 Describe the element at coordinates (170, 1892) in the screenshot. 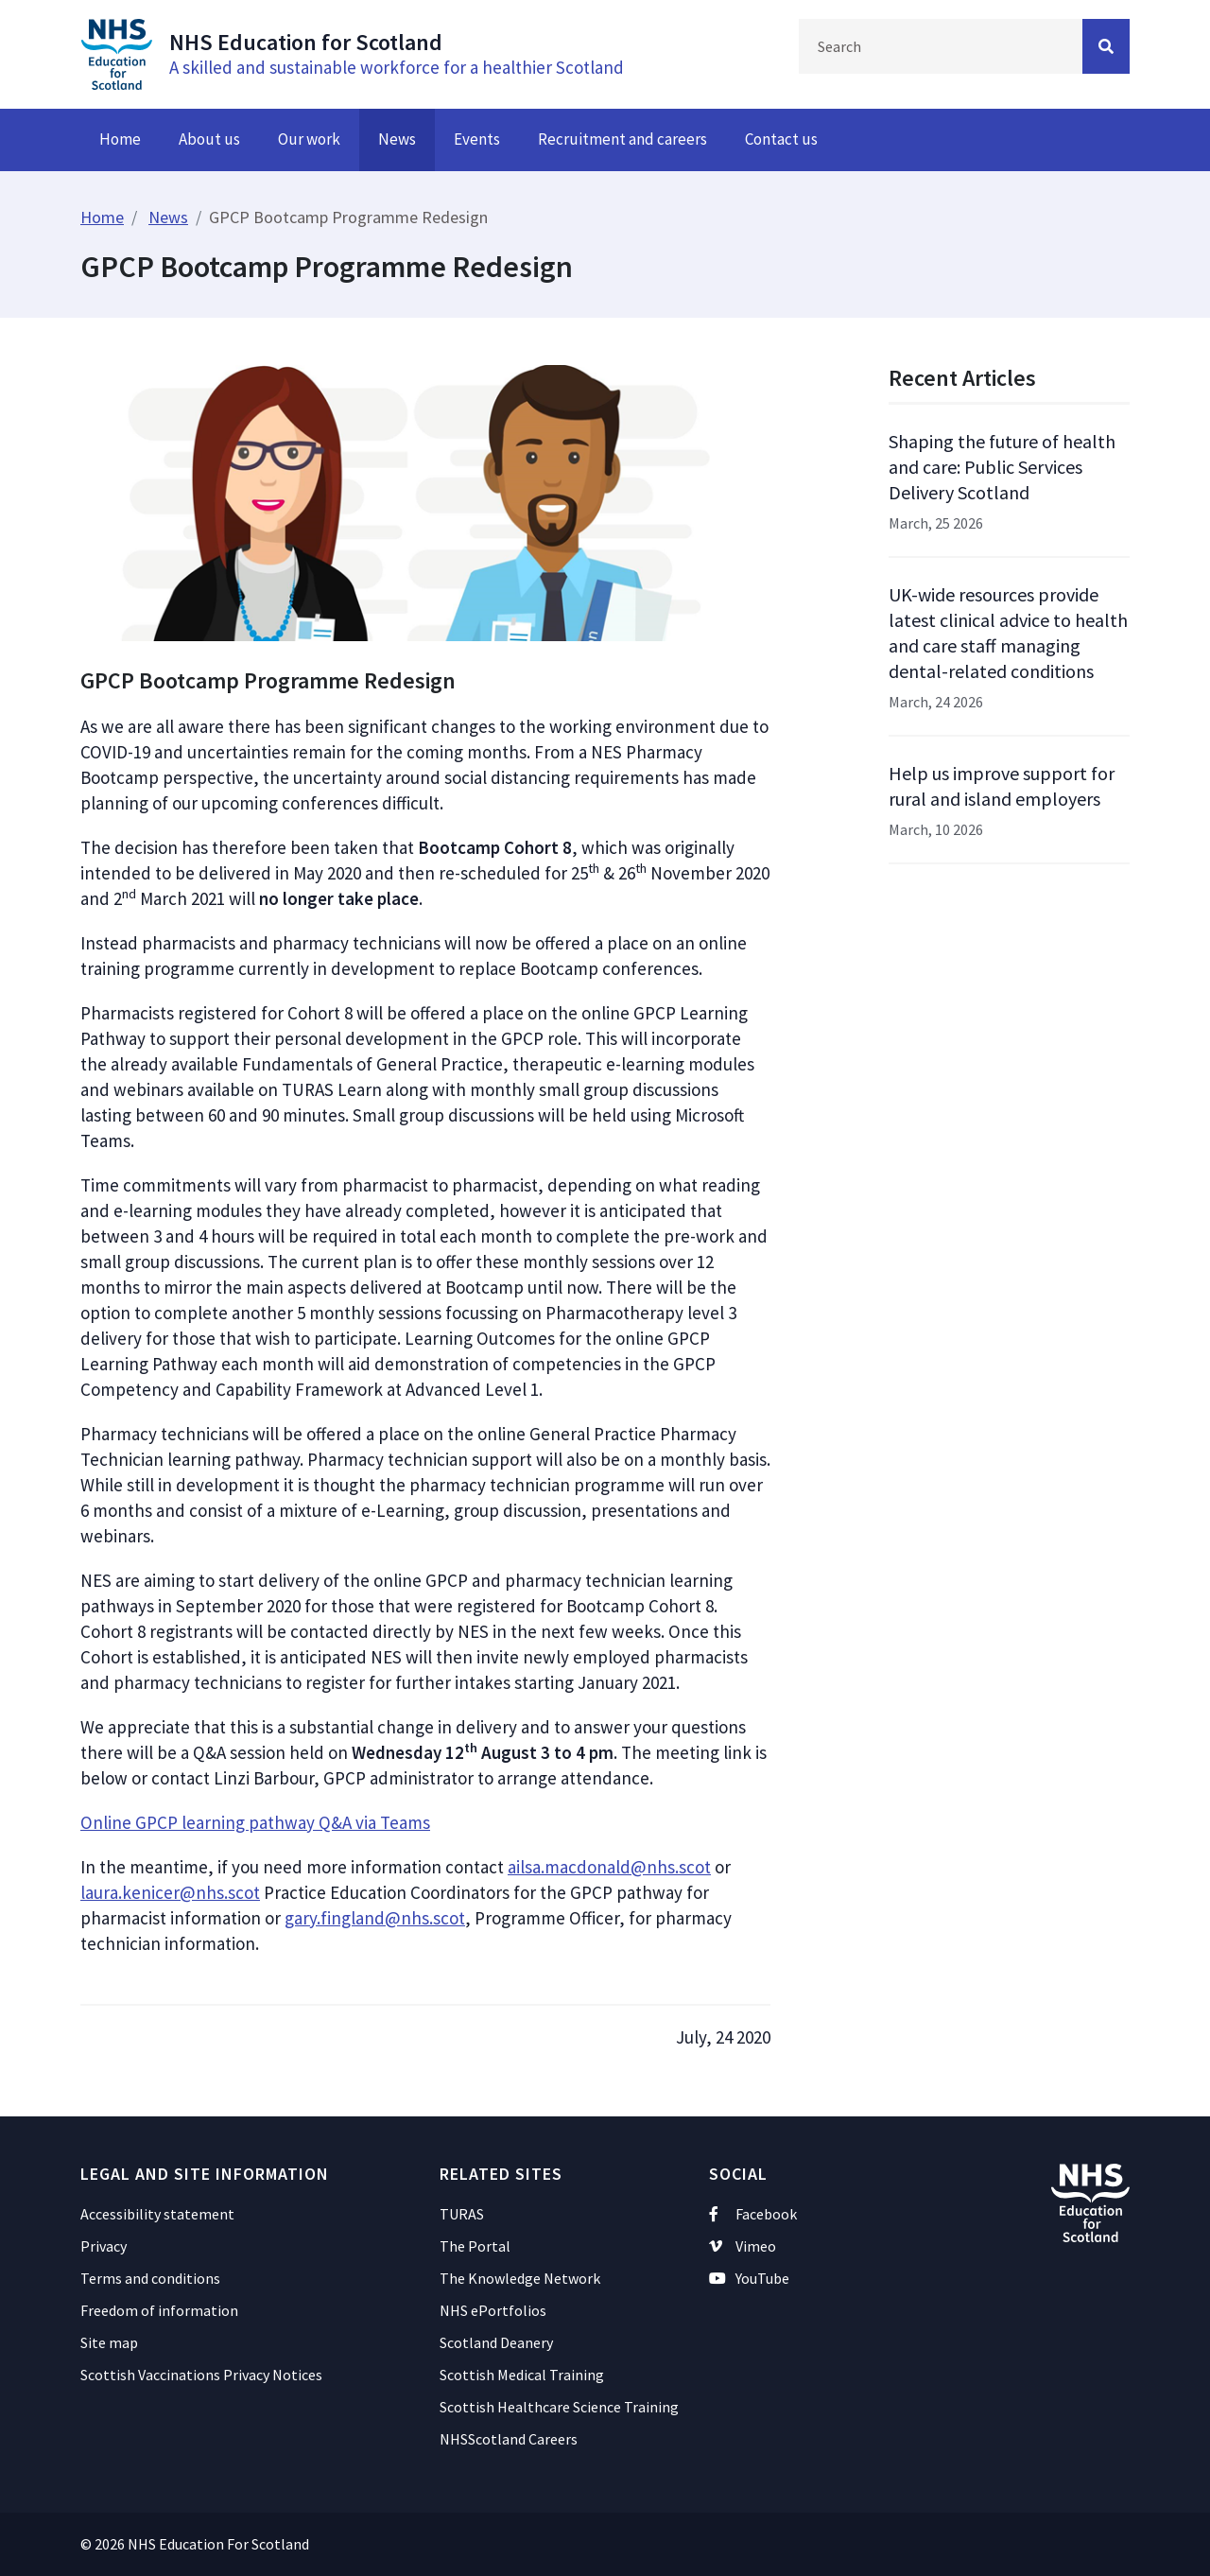

I see `laura.kenicer@nhs.scot` at that location.